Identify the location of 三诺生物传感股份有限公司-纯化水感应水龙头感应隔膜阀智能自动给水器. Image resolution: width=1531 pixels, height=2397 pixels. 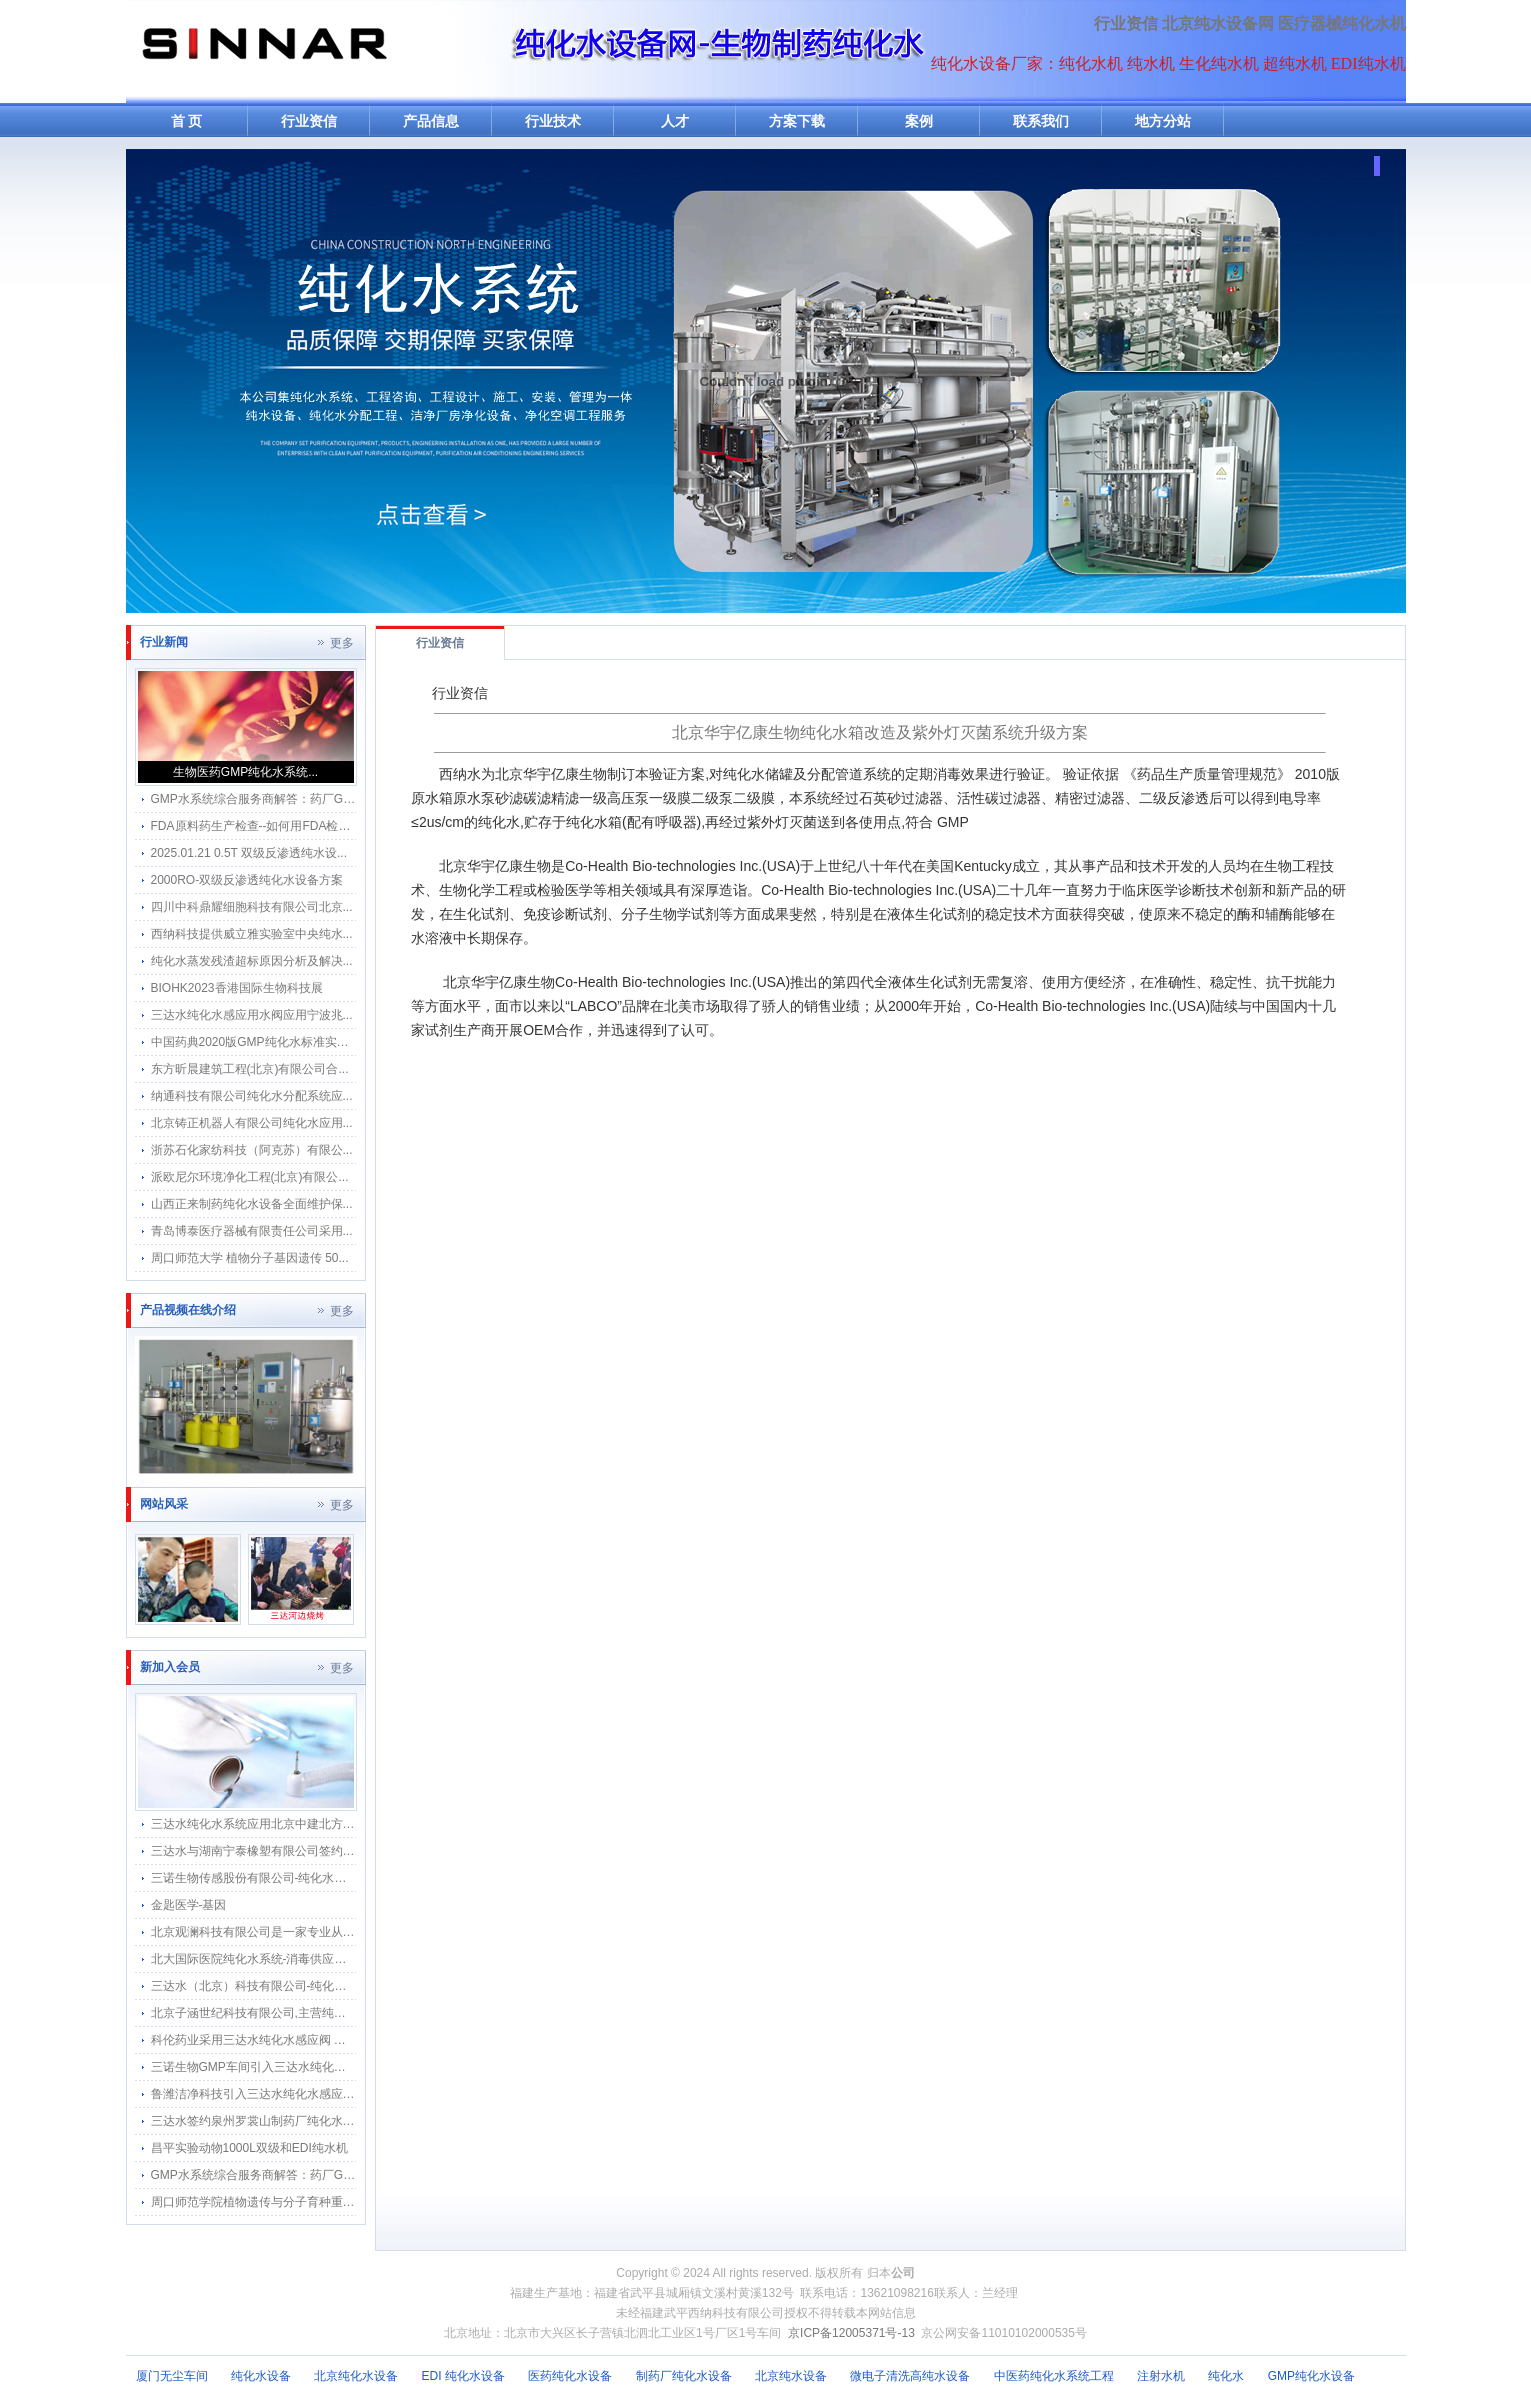
(345, 1878).